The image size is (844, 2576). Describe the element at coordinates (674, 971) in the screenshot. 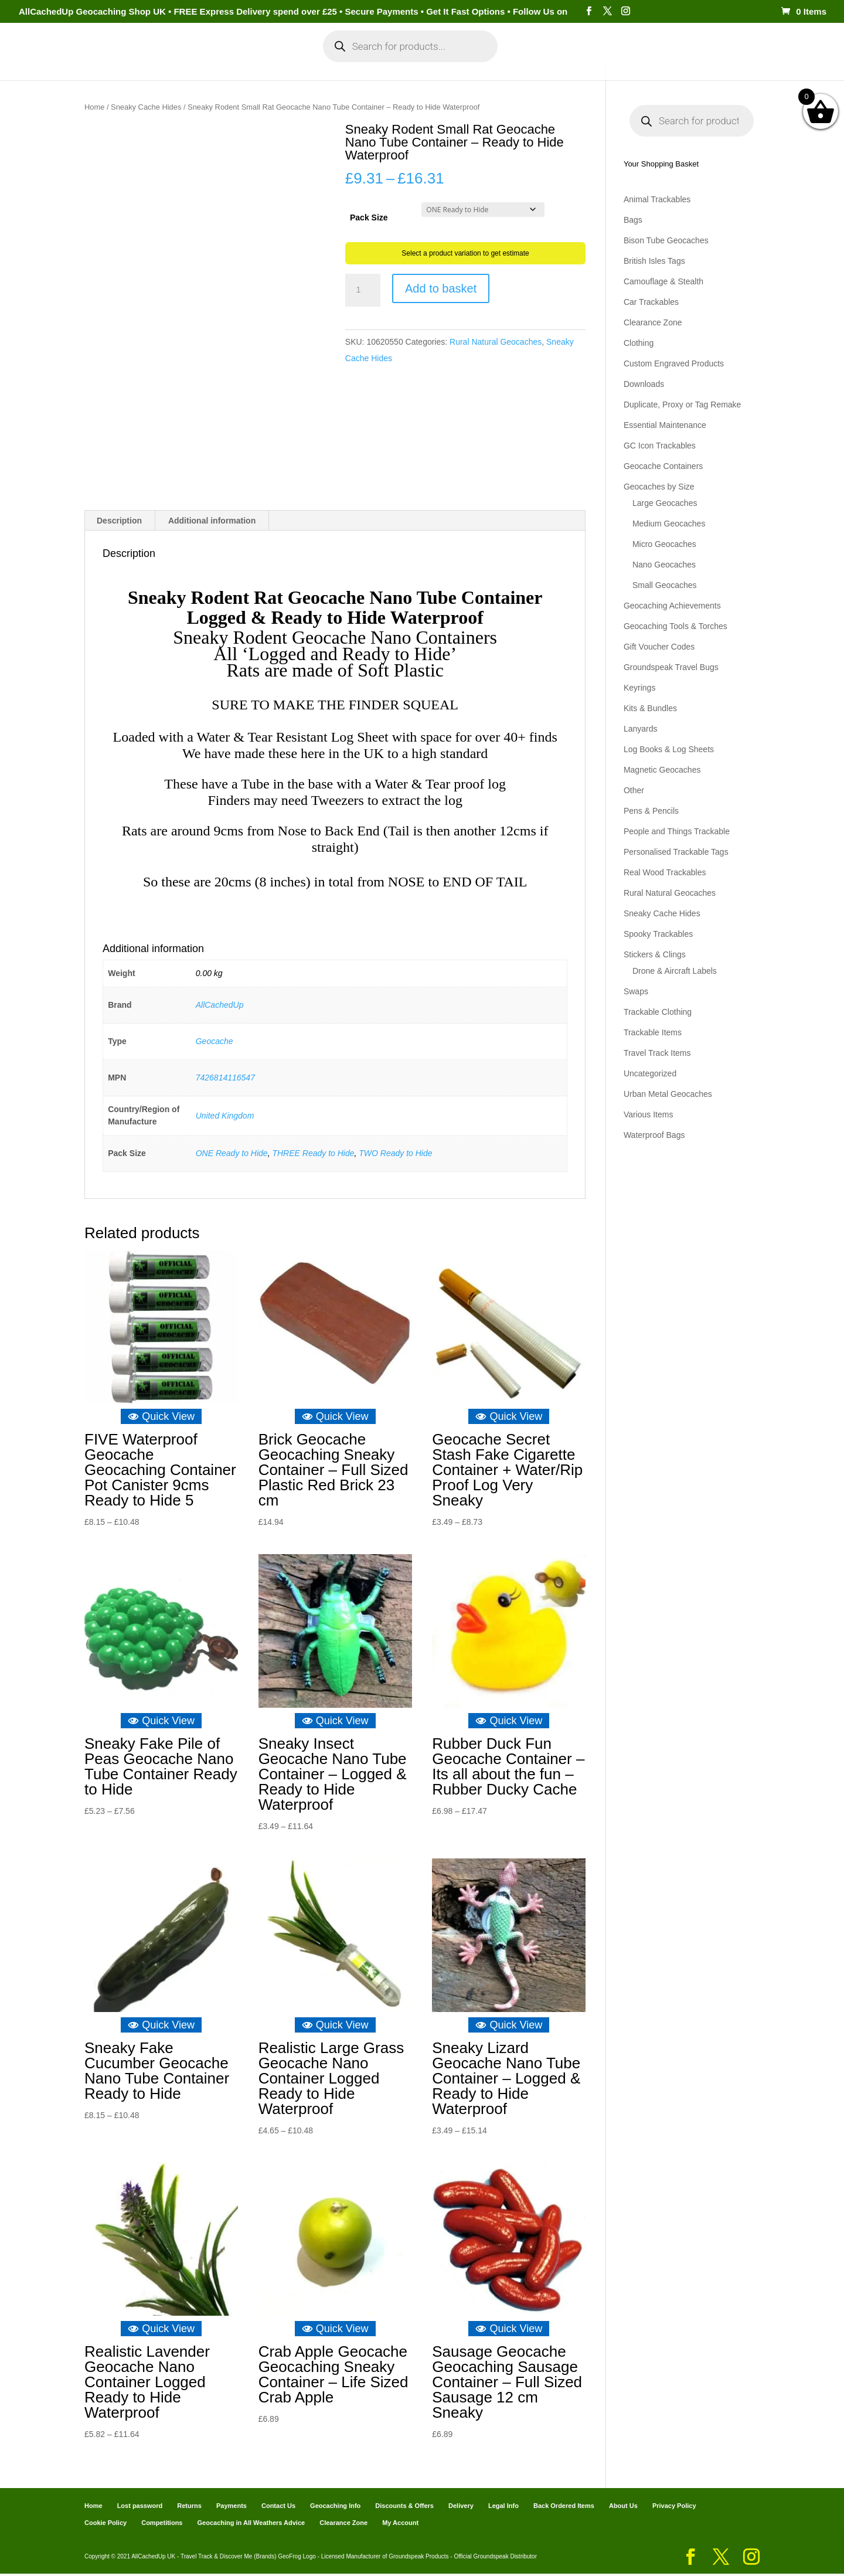

I see `Drone & Aircraft Labels` at that location.